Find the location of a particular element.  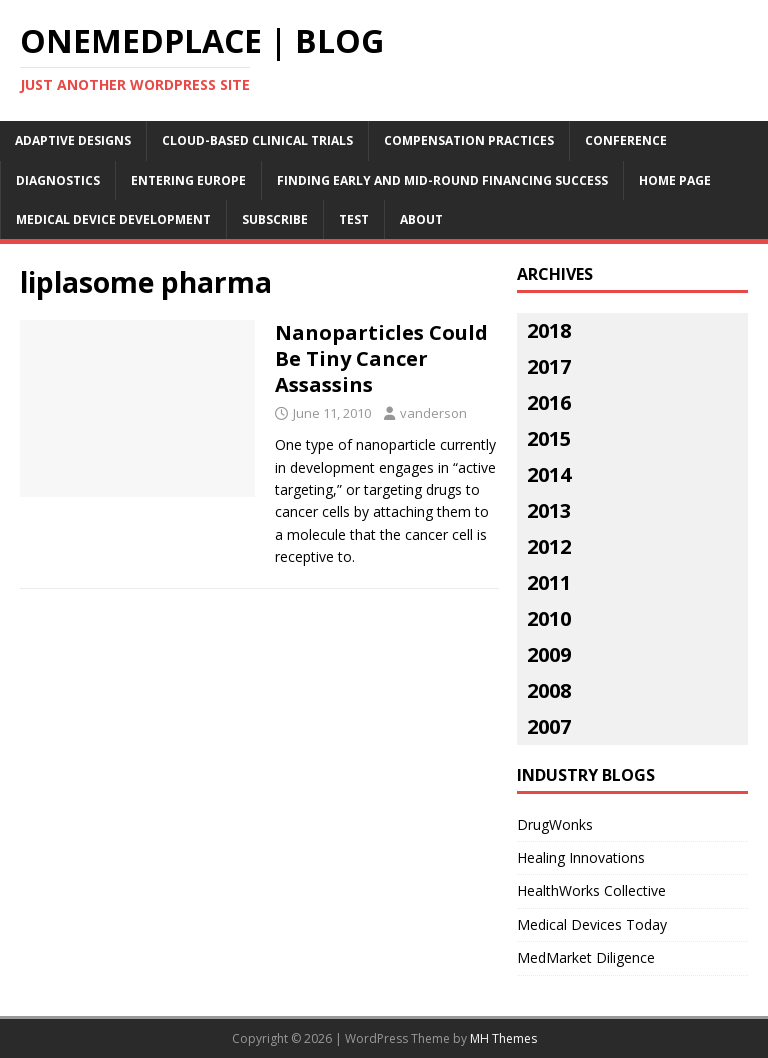

Nanoparticles Could Be Tiny Cancer Assassins is located at coordinates (381, 358).